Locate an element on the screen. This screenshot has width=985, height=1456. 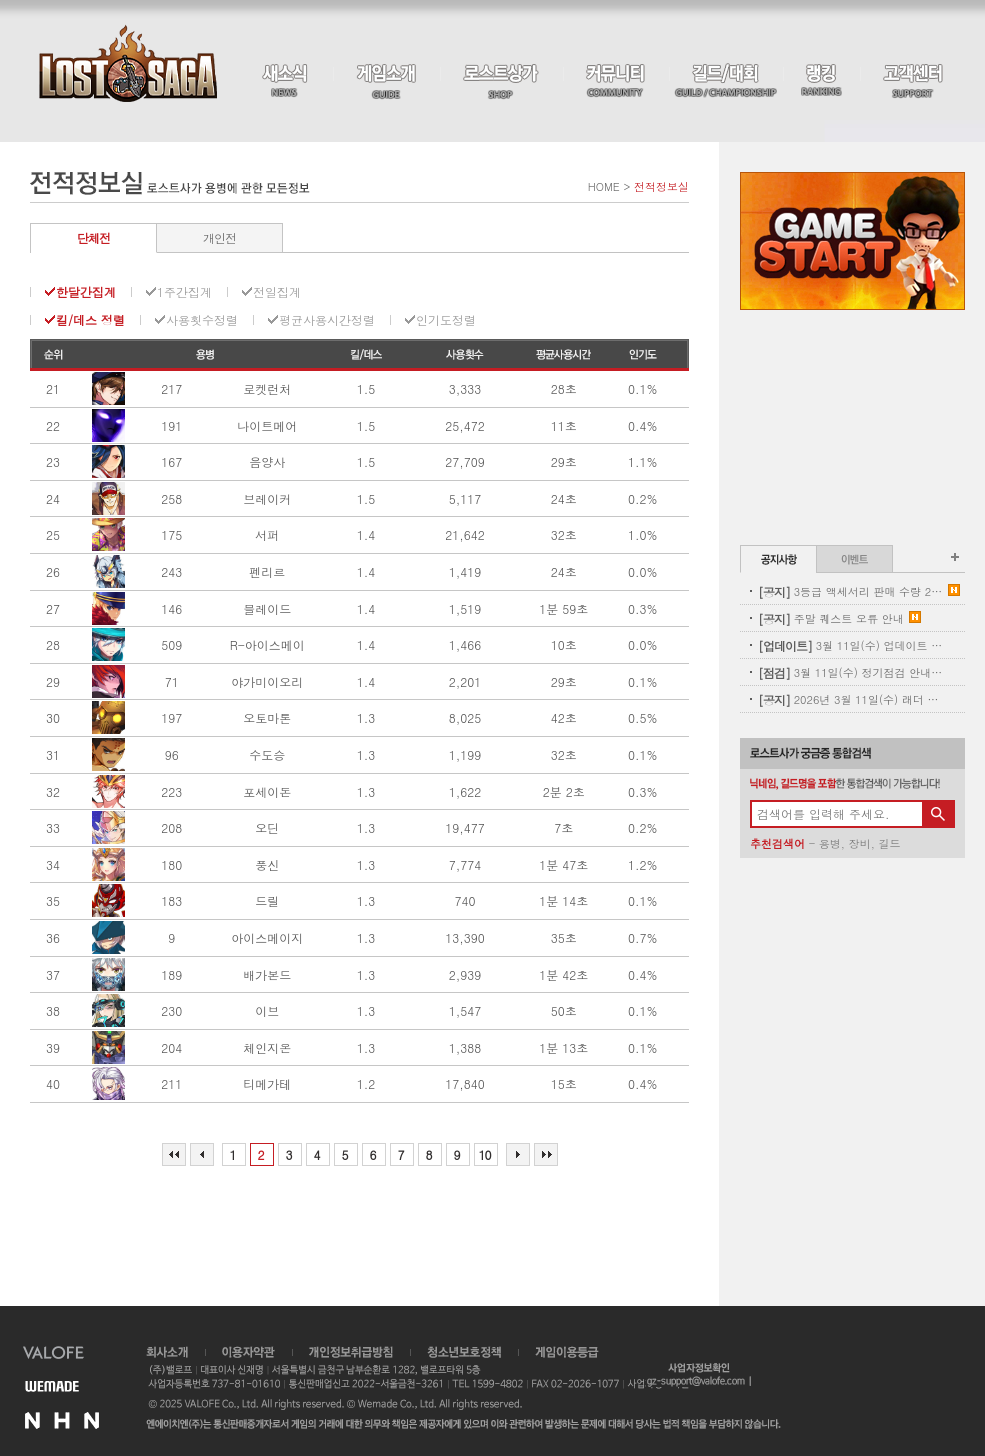
1주간집계 is located at coordinates (184, 291).